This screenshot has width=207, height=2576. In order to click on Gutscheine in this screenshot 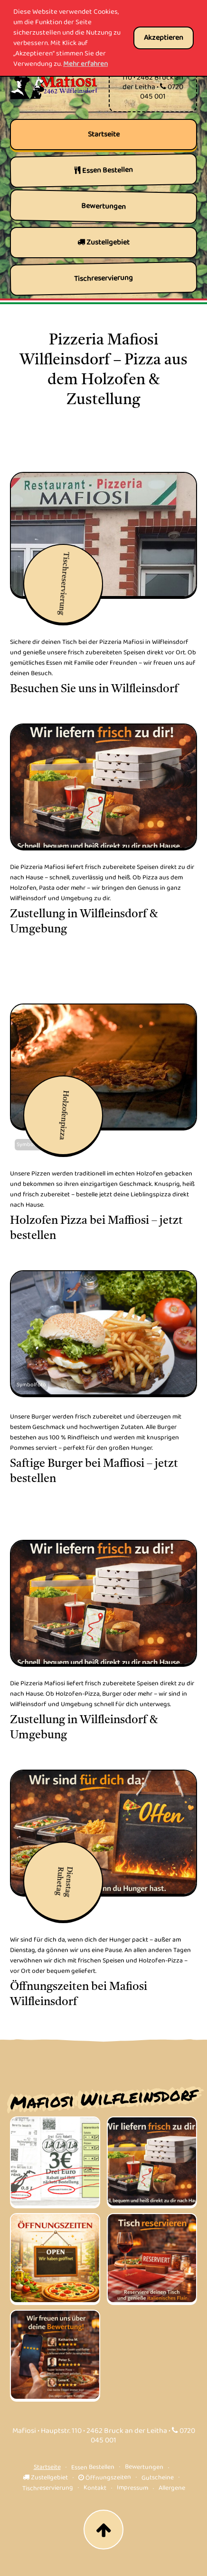, I will do `click(157, 2477)`.